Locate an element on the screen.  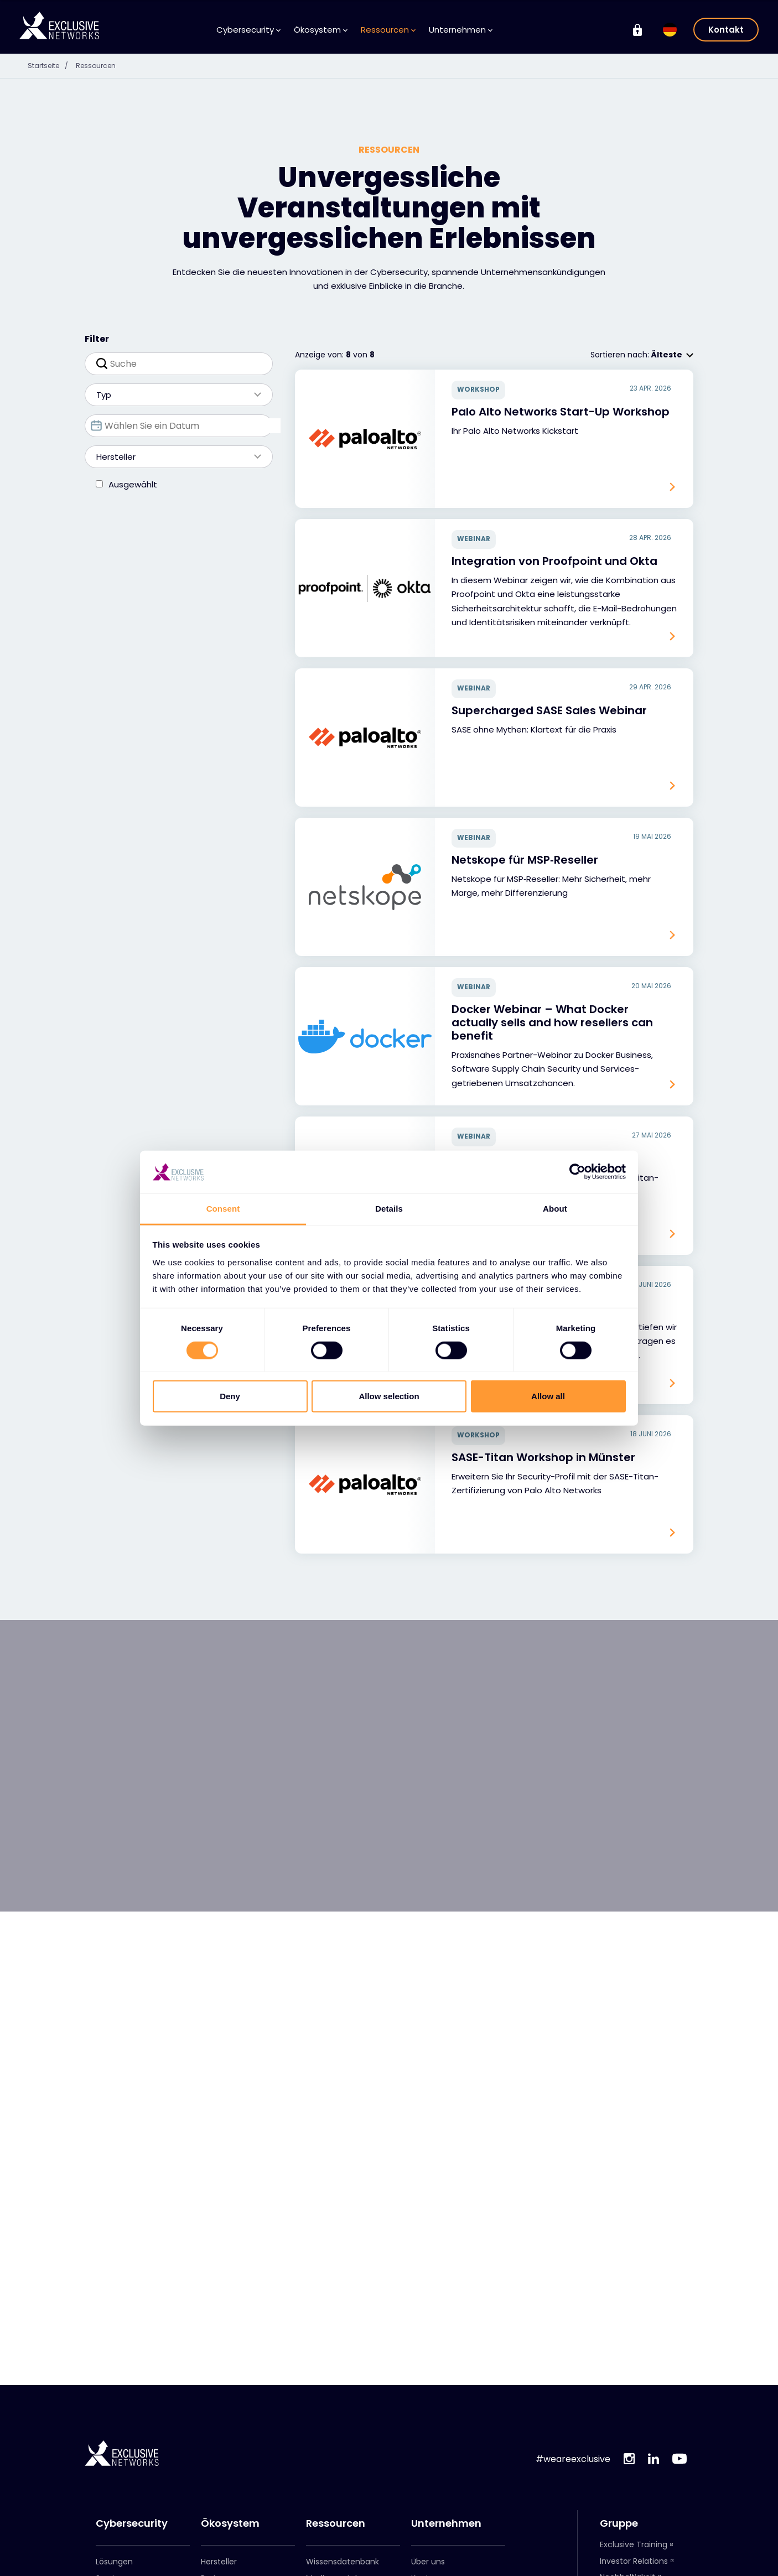
Deny is located at coordinates (230, 1396).